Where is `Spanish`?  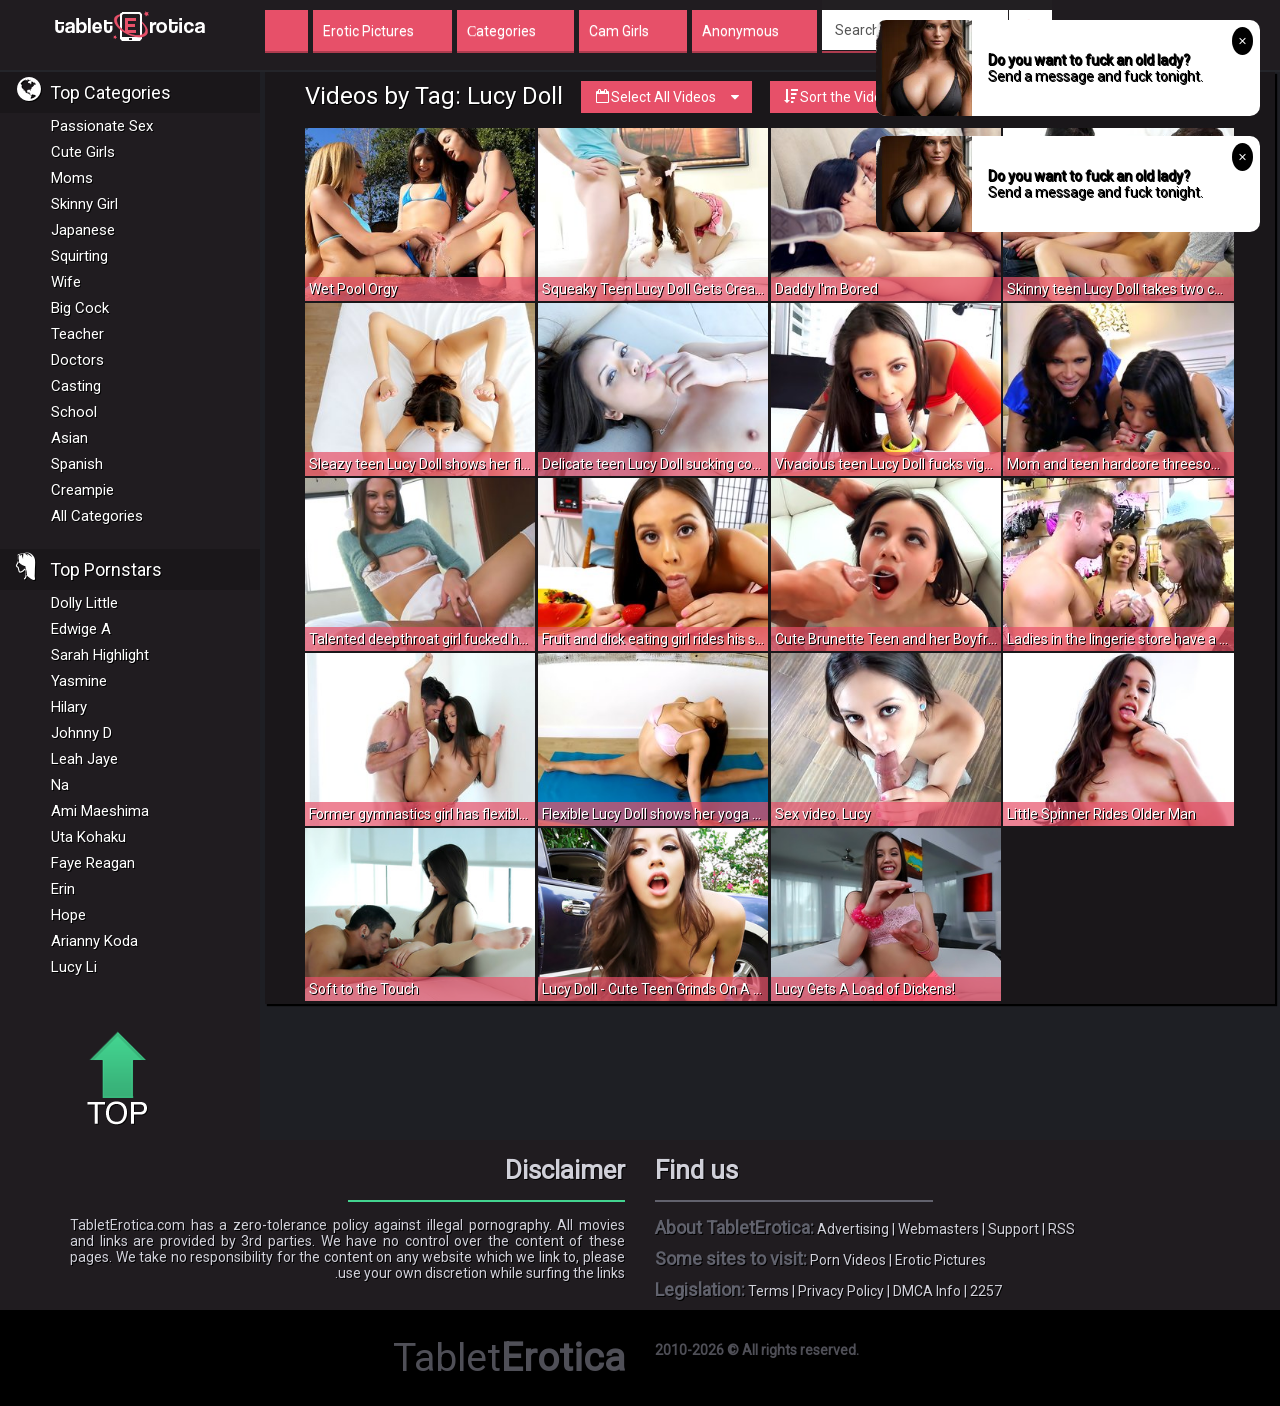 Spanish is located at coordinates (77, 464).